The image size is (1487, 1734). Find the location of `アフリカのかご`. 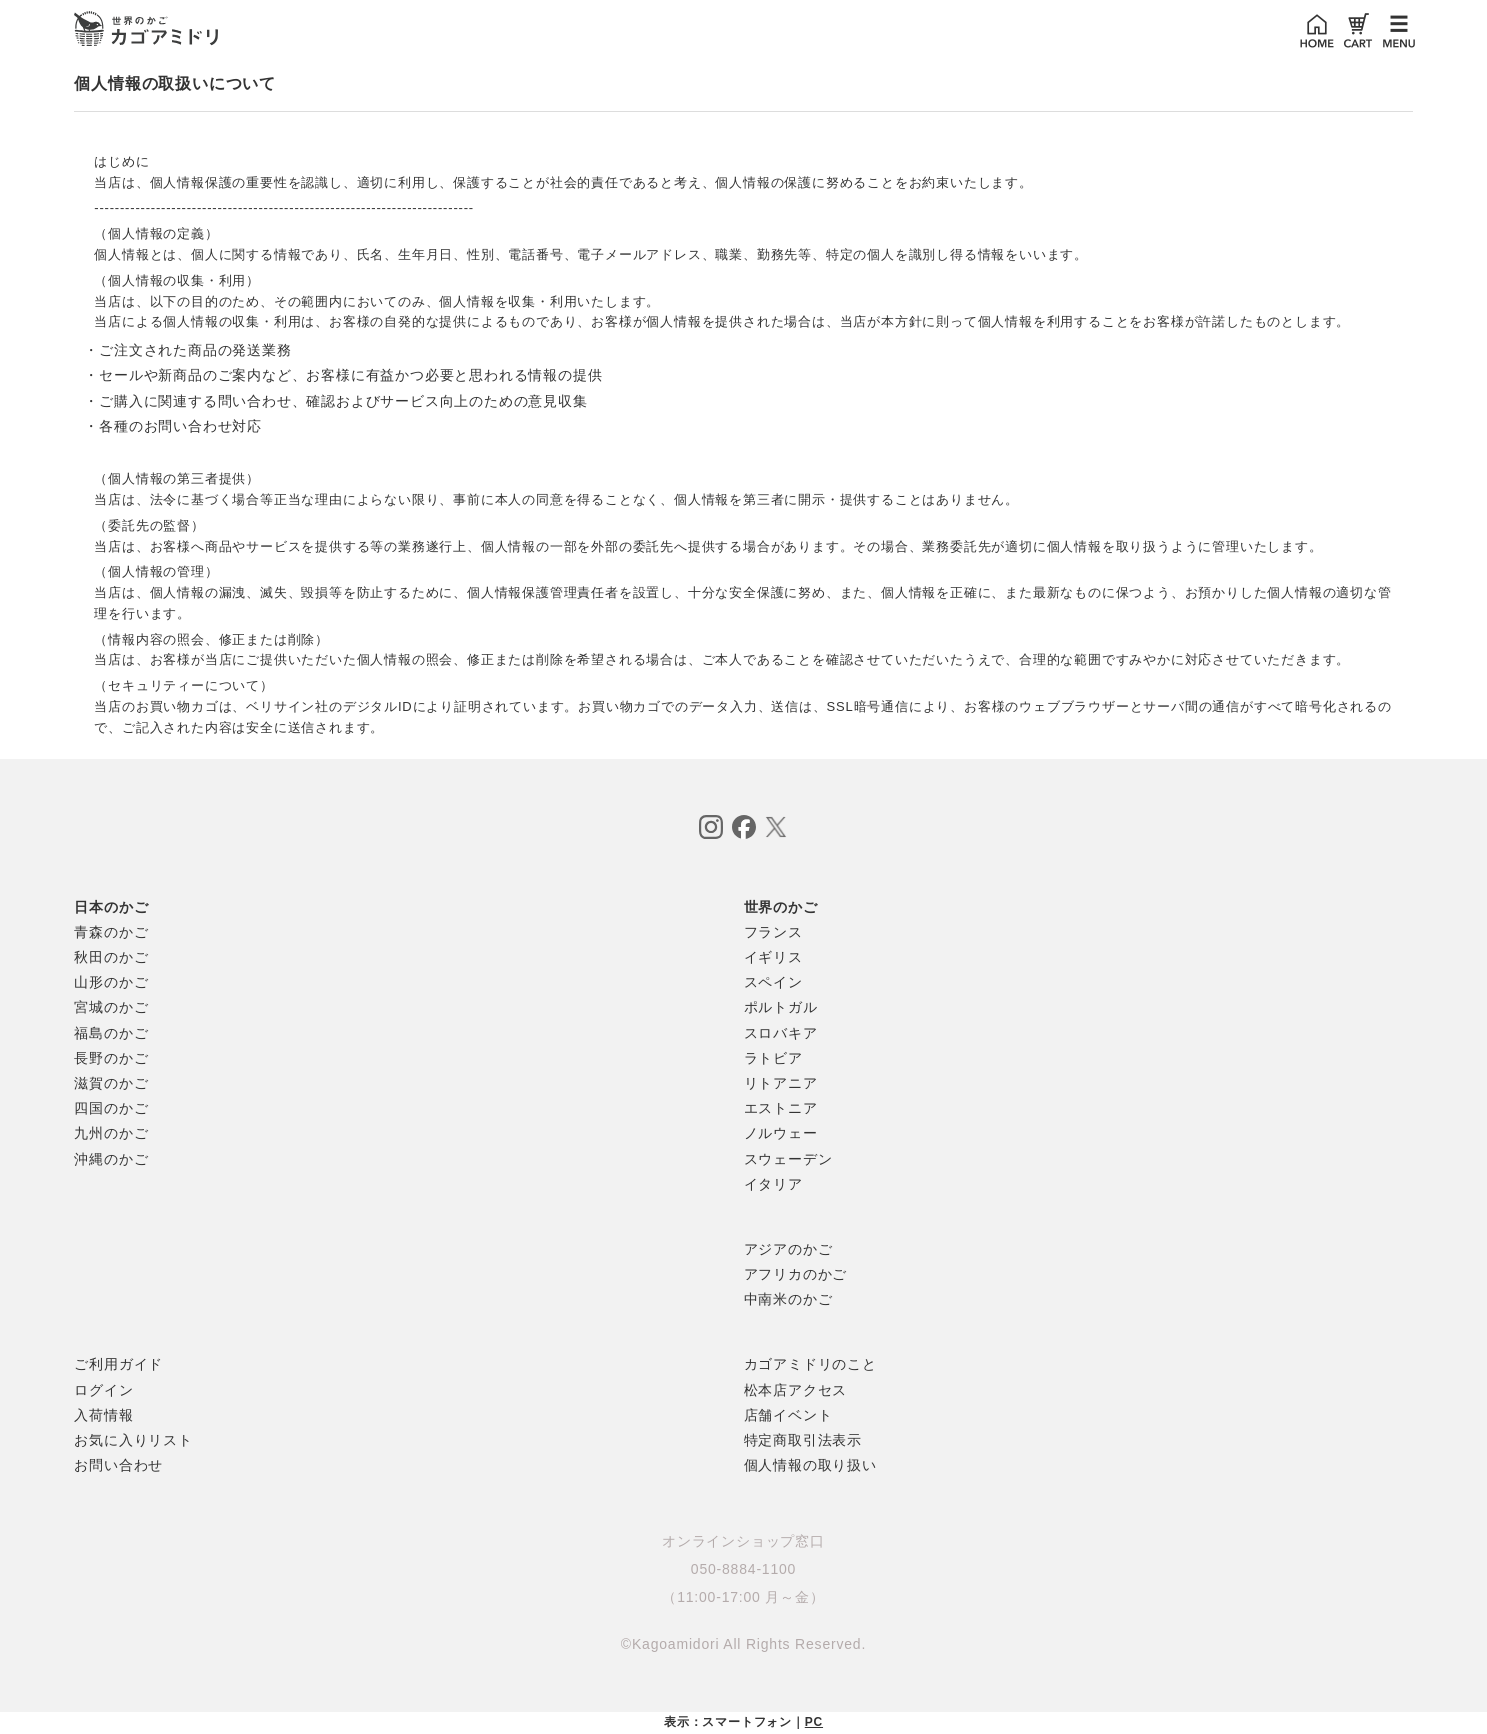

アフリカのかご is located at coordinates (796, 1274).